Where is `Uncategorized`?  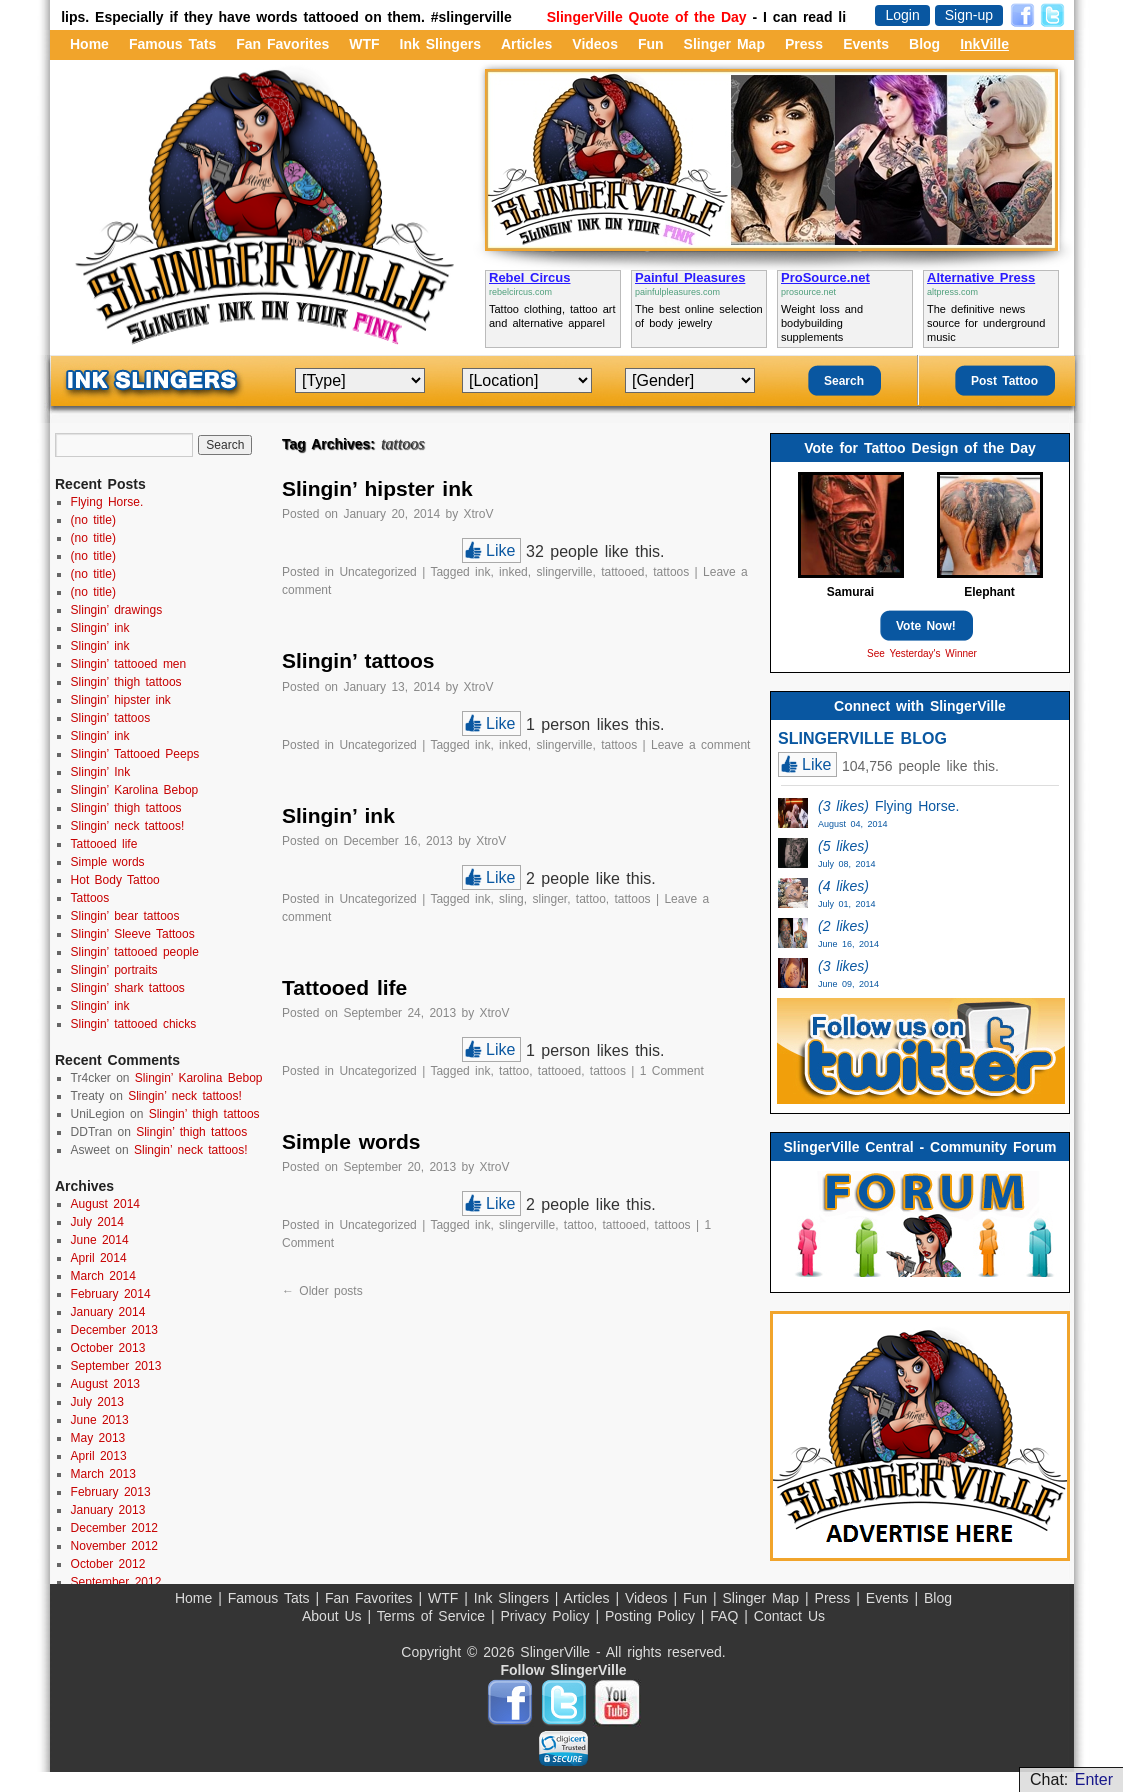 Uncategorized is located at coordinates (377, 572).